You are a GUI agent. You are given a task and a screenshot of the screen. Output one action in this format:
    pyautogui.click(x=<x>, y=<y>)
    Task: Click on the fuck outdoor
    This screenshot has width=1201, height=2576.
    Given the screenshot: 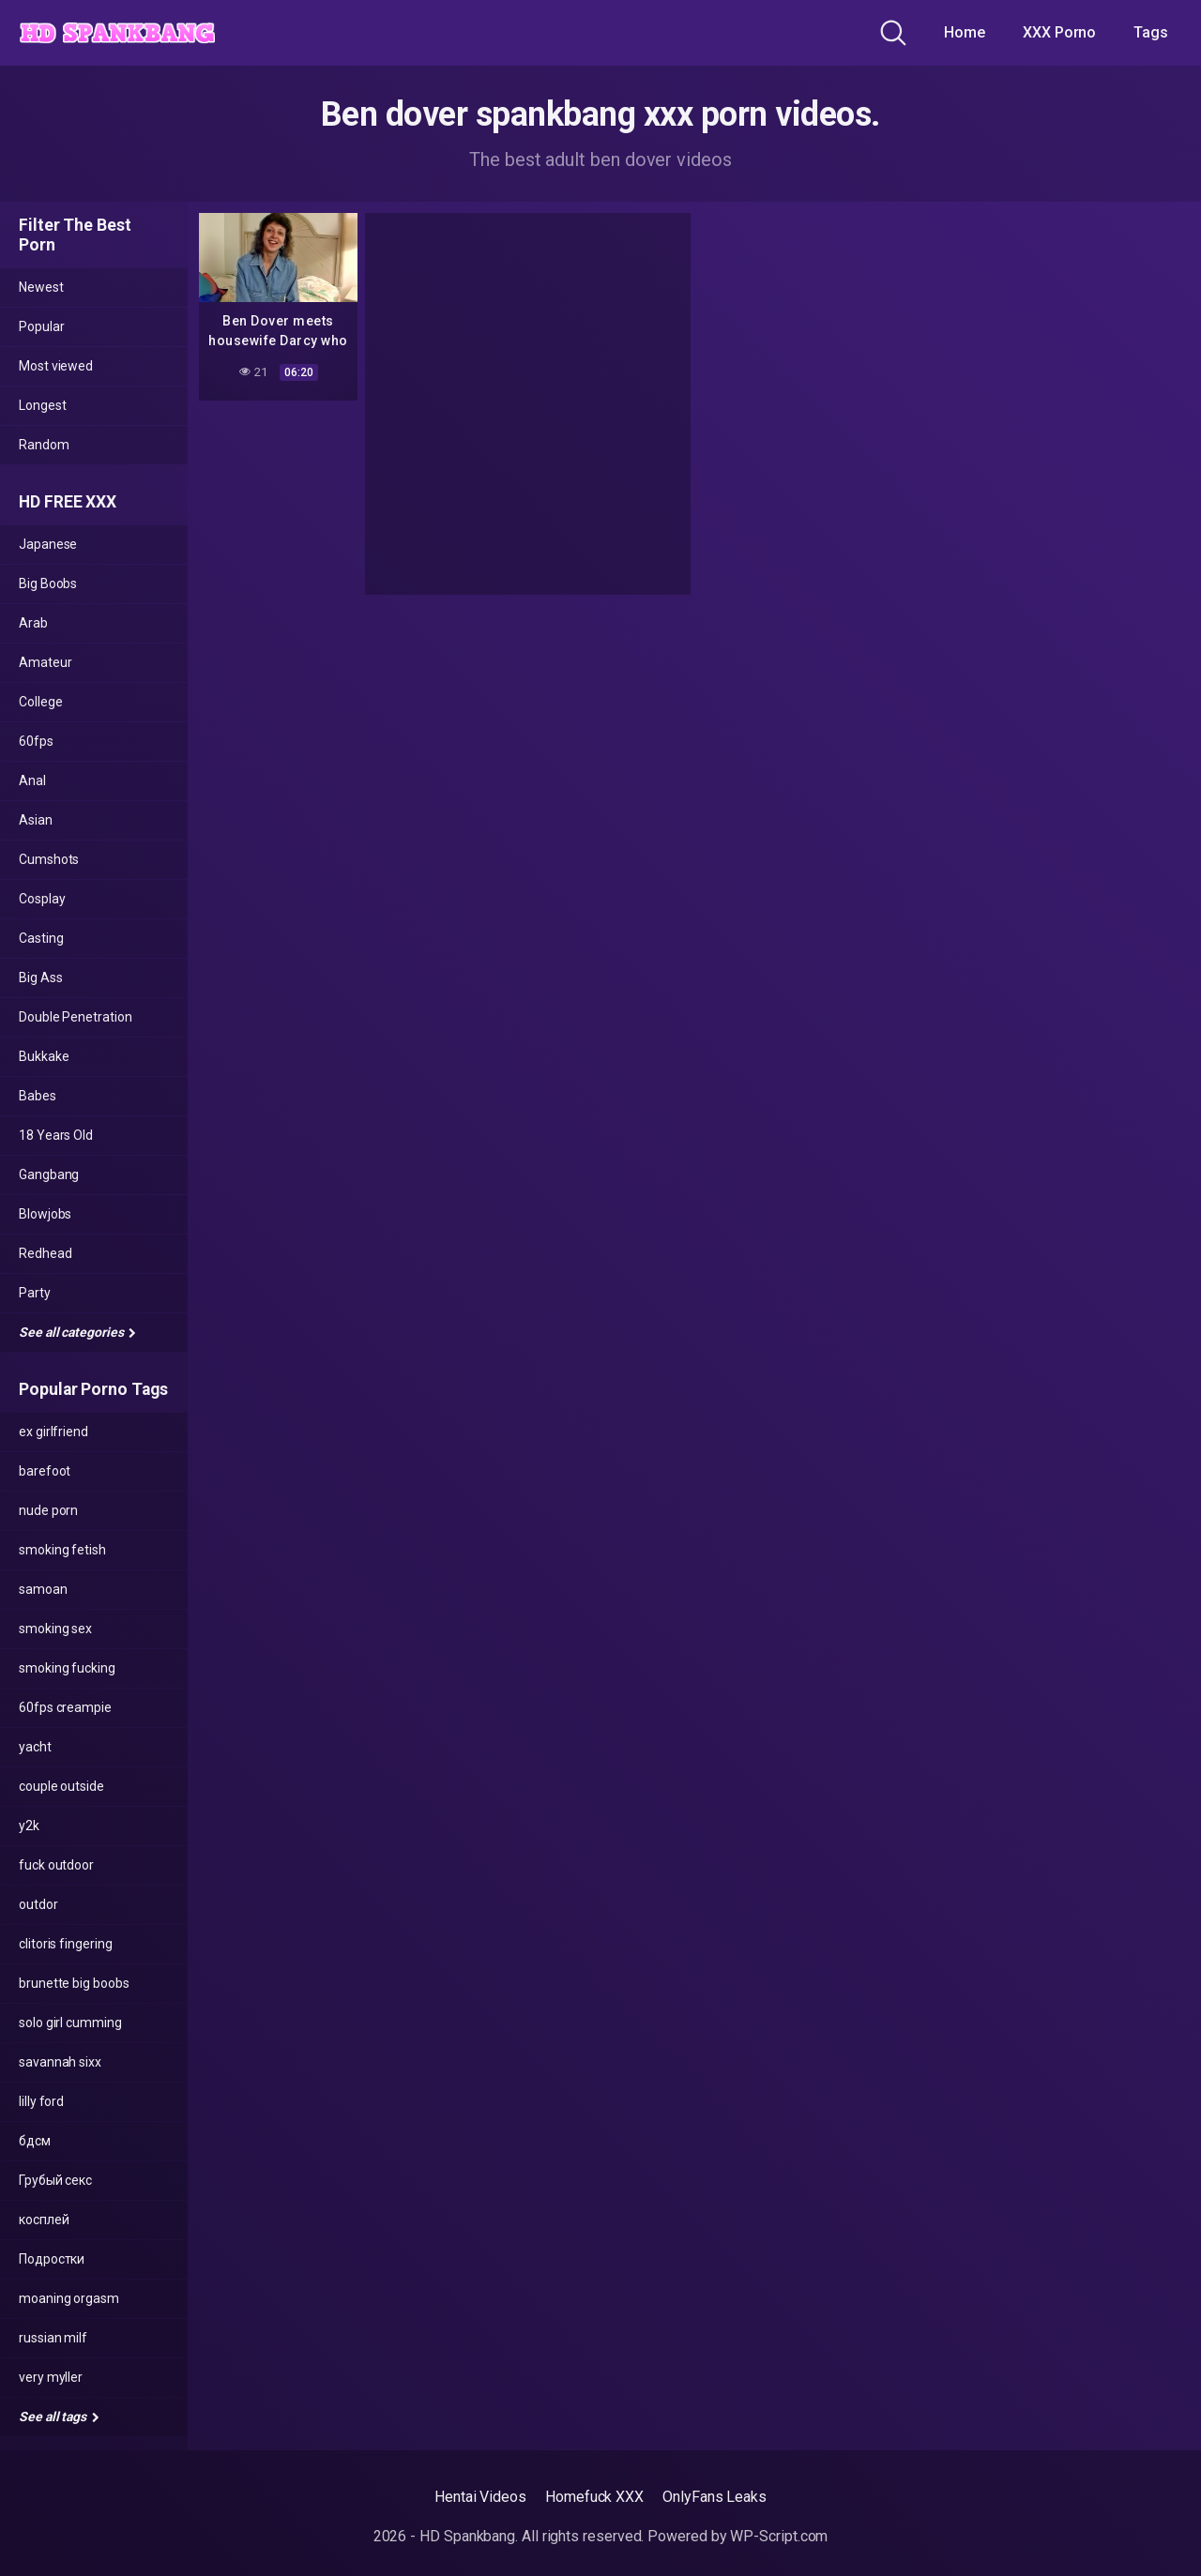 What is the action you would take?
    pyautogui.click(x=56, y=1864)
    